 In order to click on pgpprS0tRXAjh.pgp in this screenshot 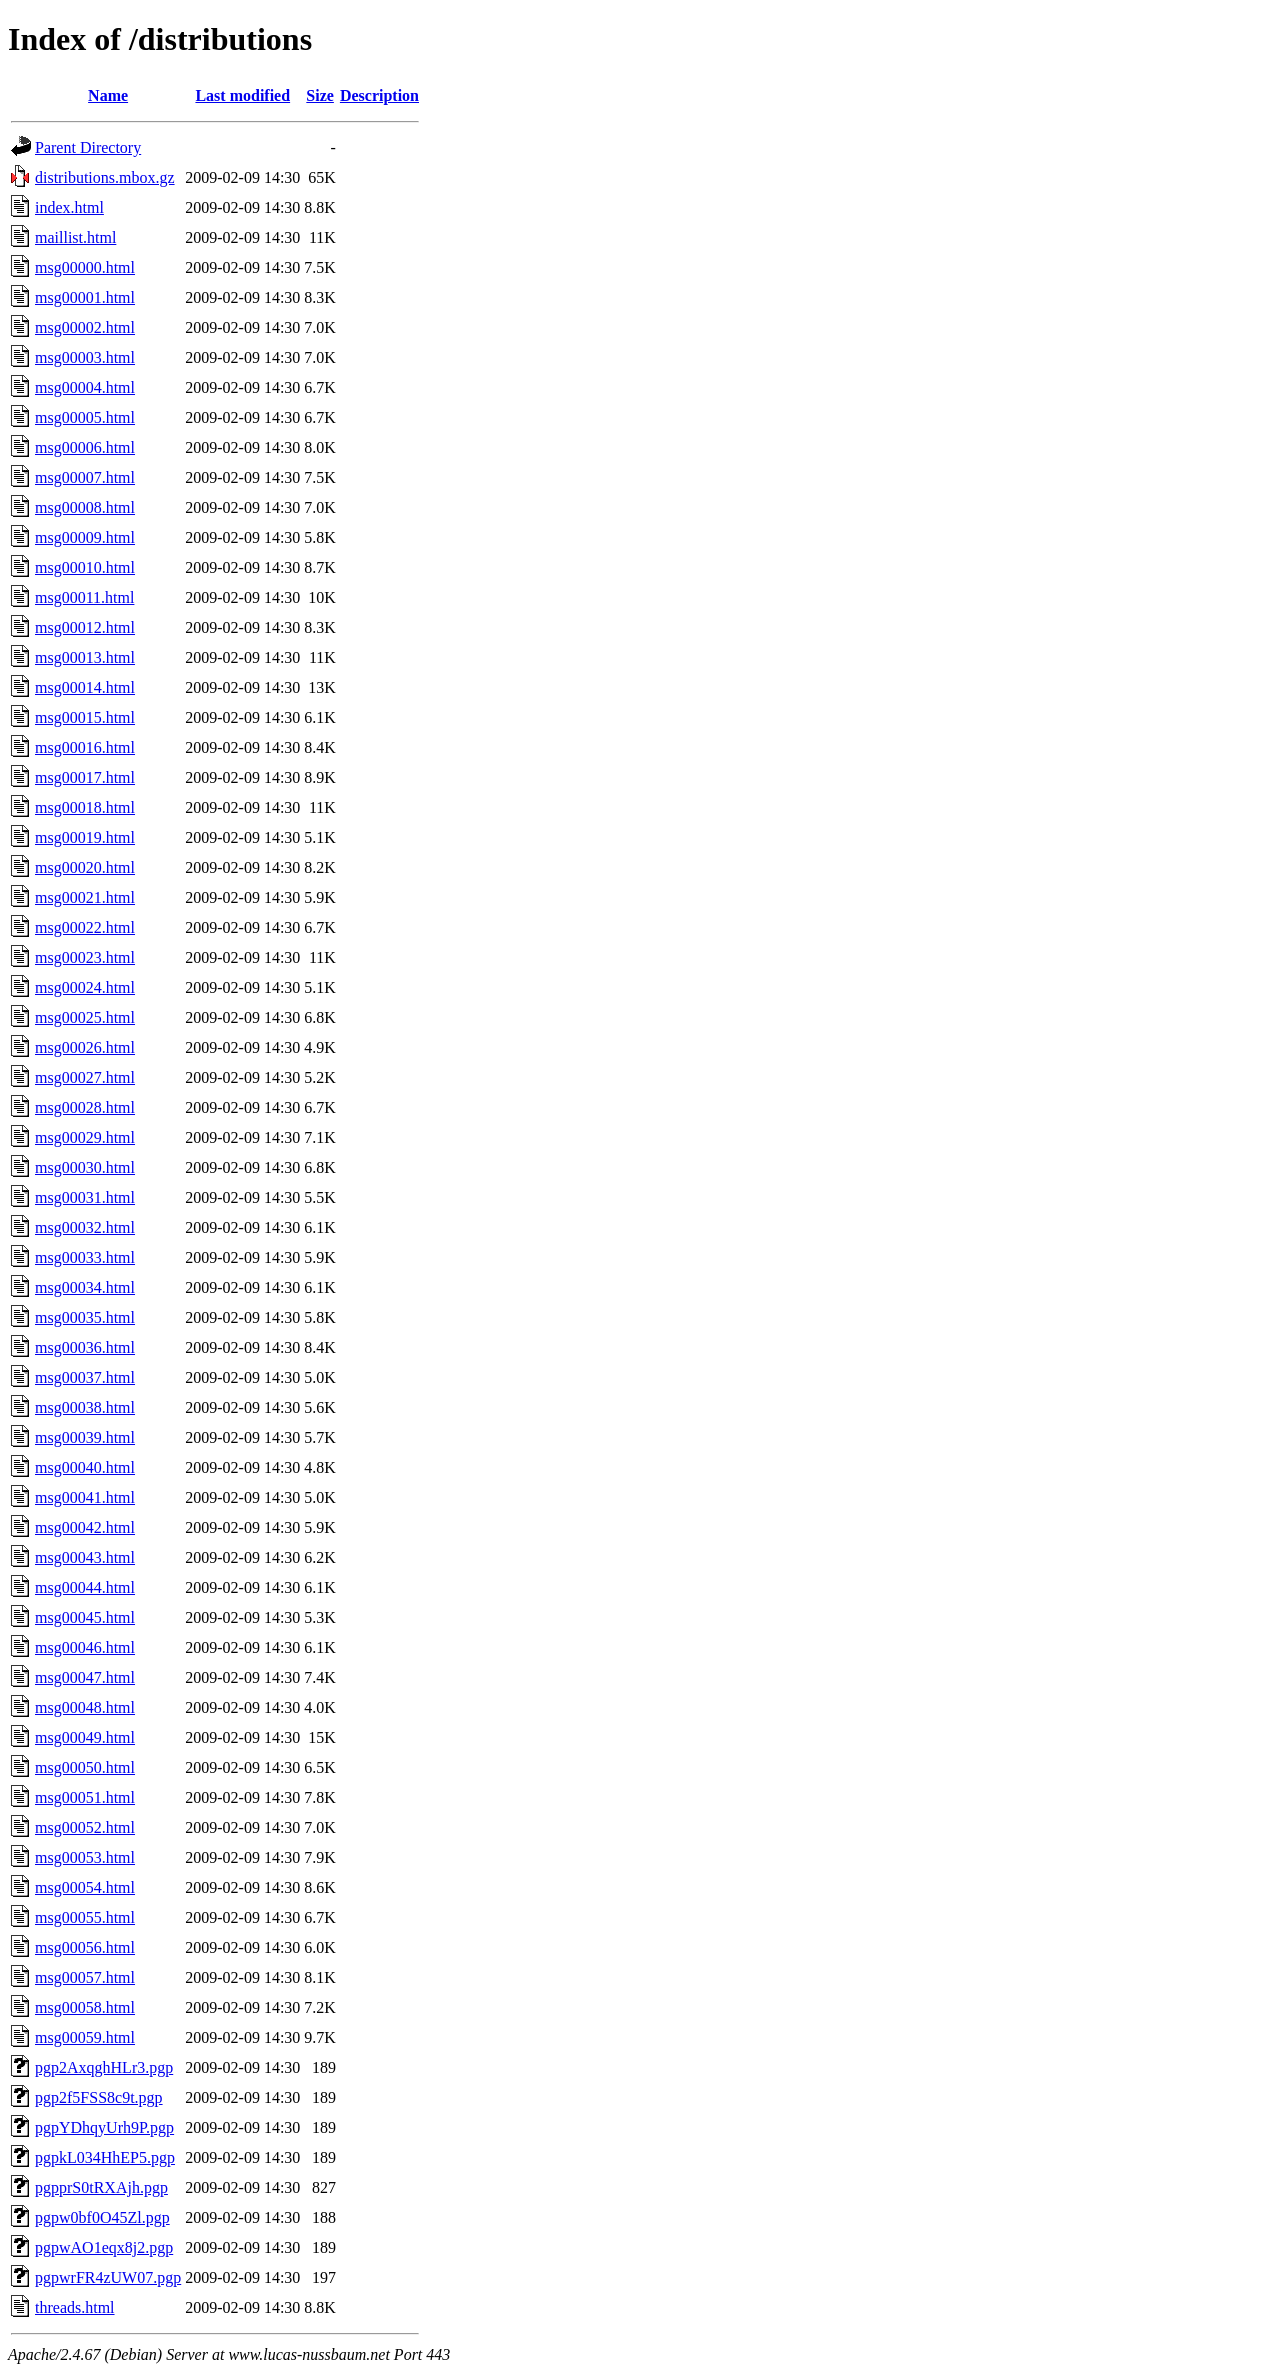, I will do `click(101, 2187)`.